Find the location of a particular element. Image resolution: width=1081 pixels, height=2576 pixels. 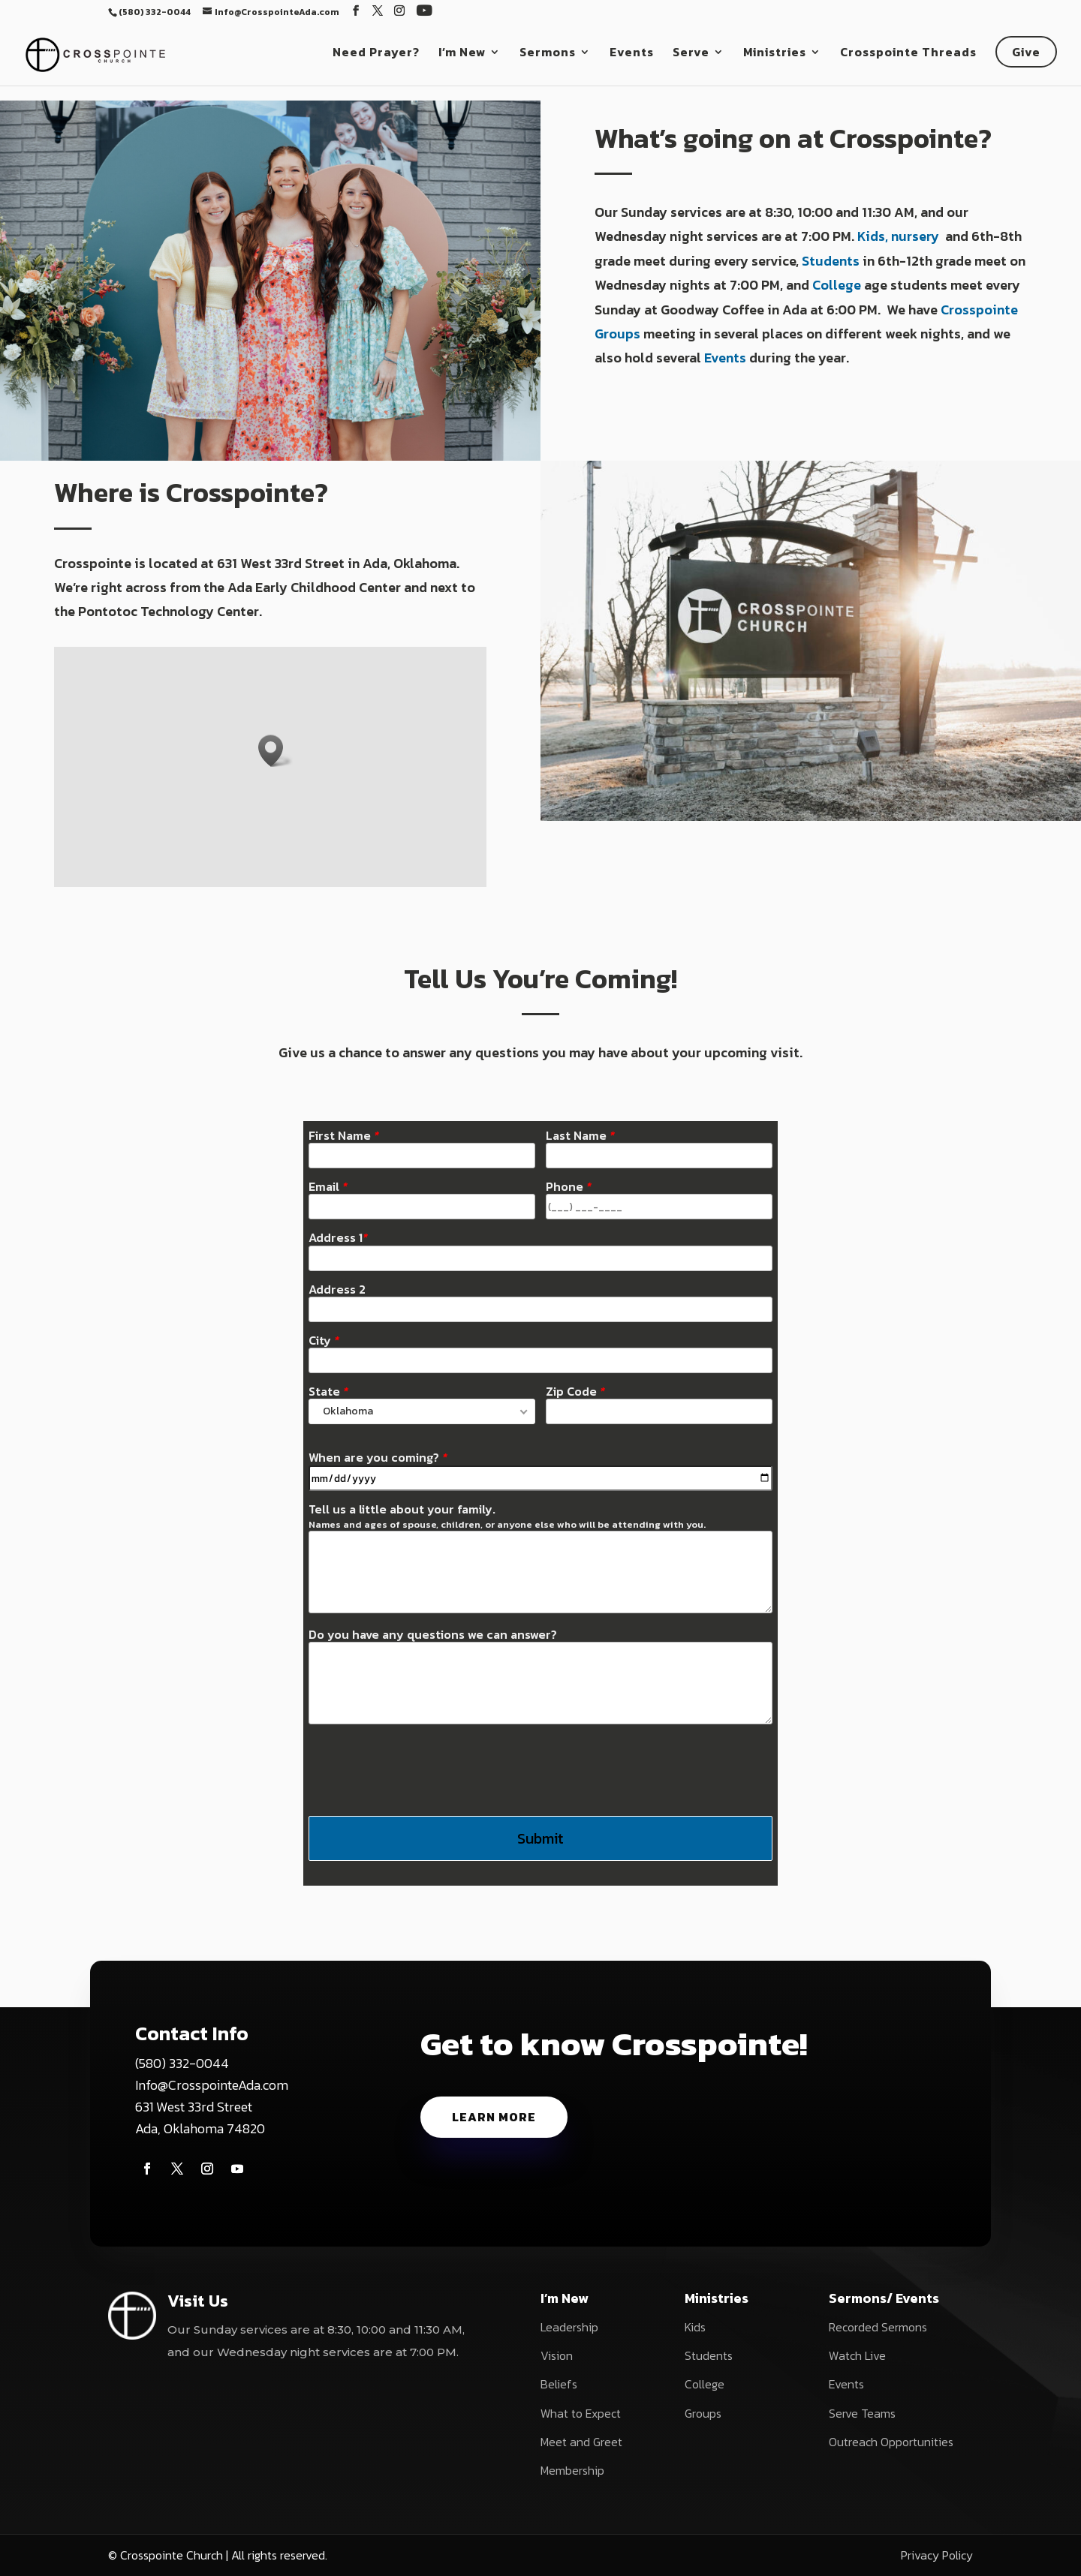

Email is located at coordinates (328, 1187).